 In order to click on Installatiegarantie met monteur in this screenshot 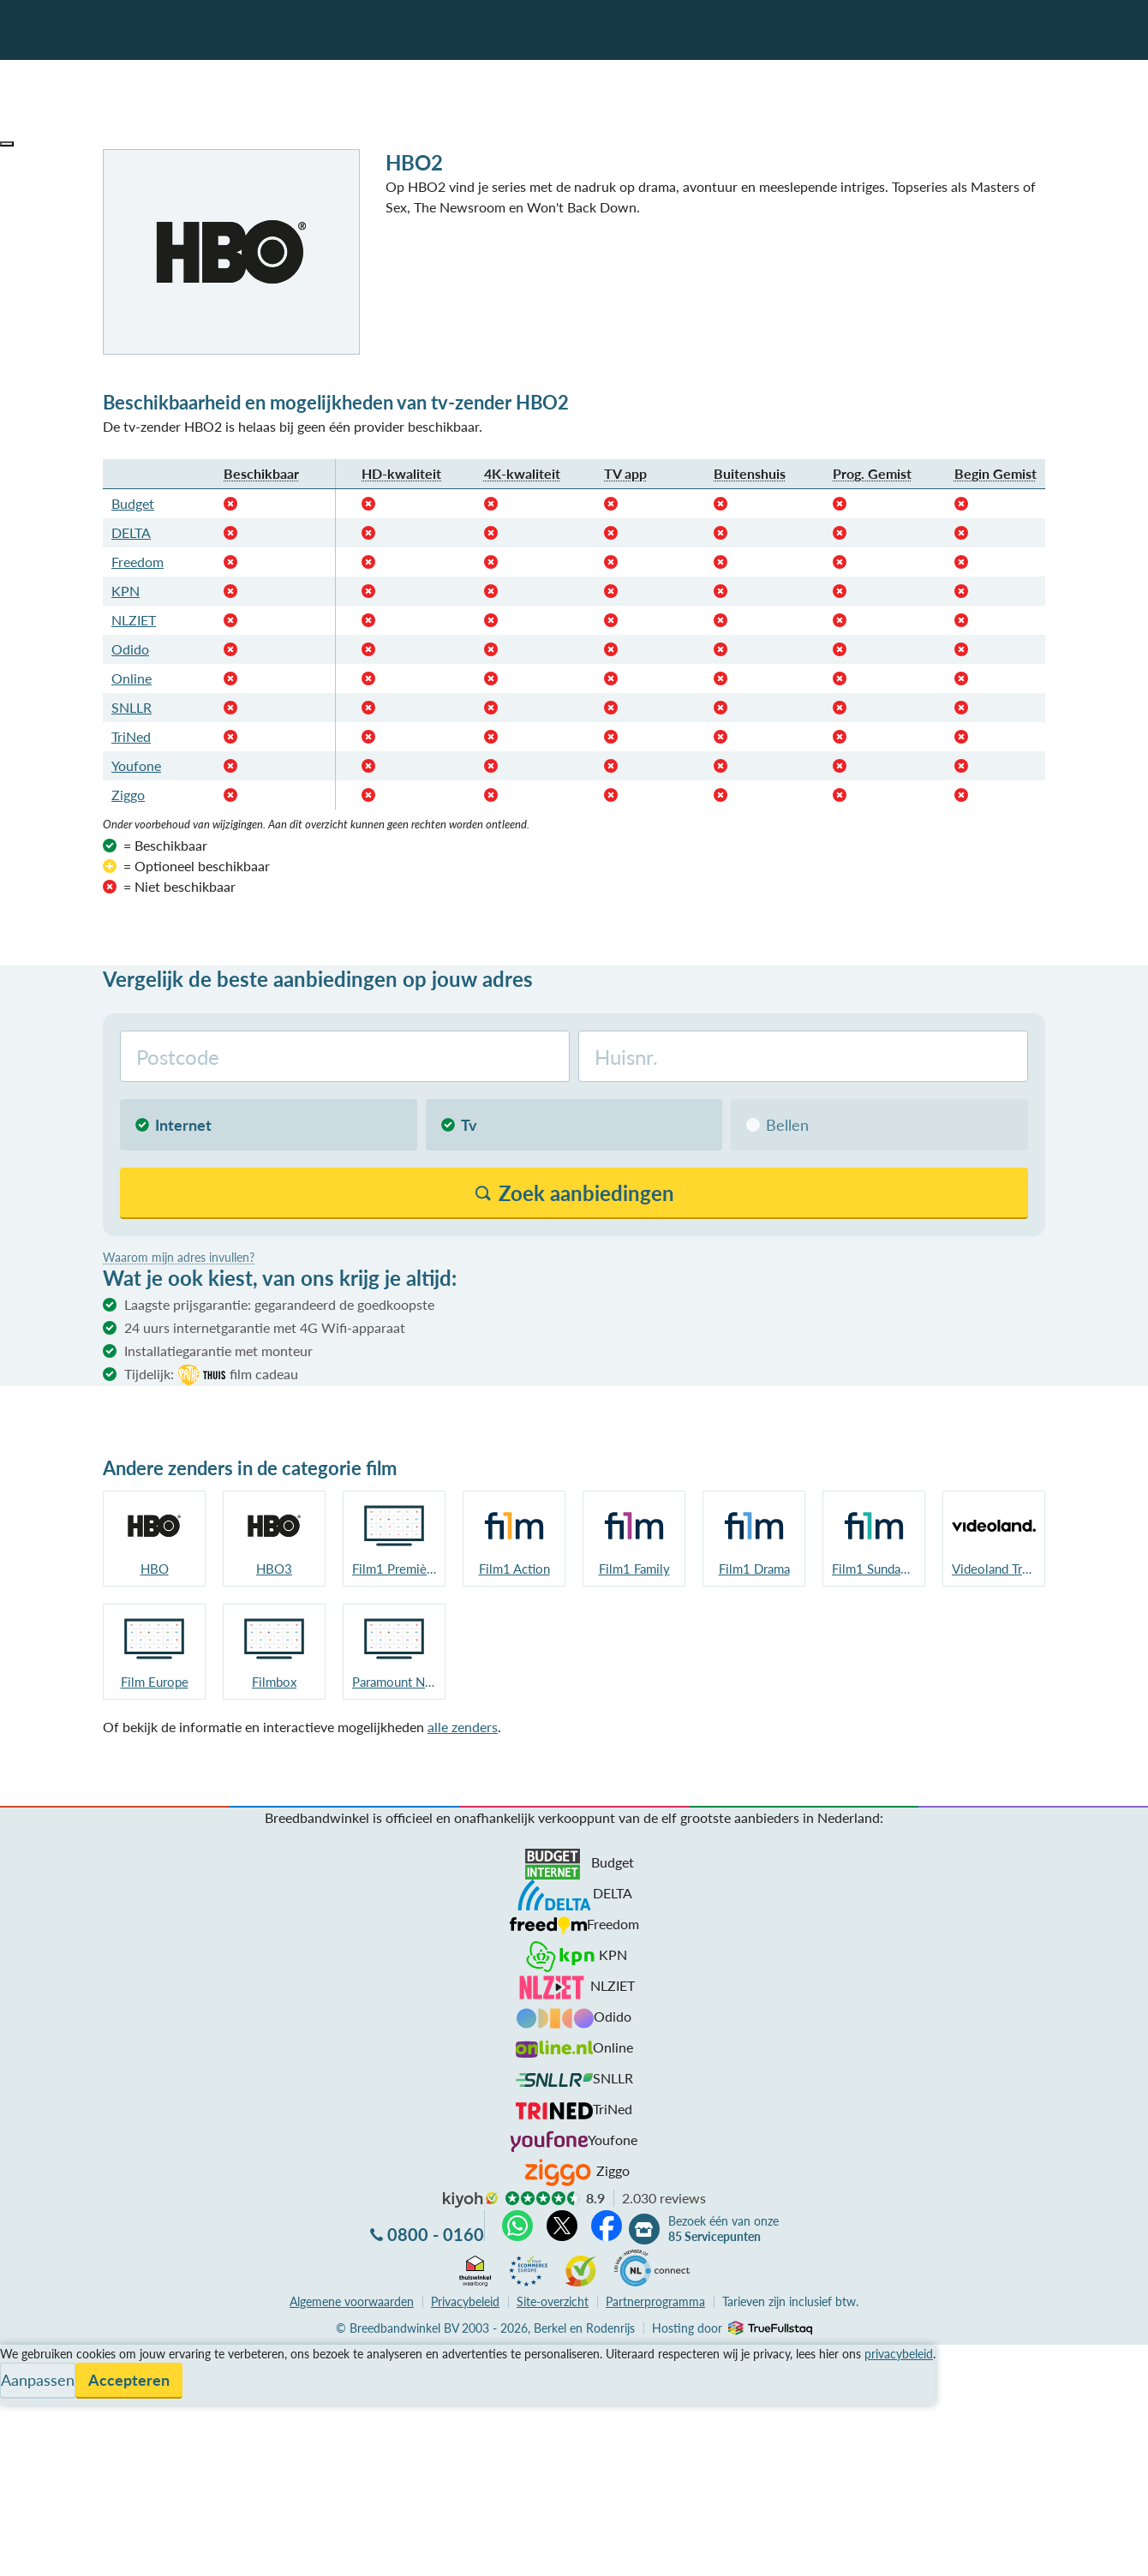, I will do `click(218, 1350)`.